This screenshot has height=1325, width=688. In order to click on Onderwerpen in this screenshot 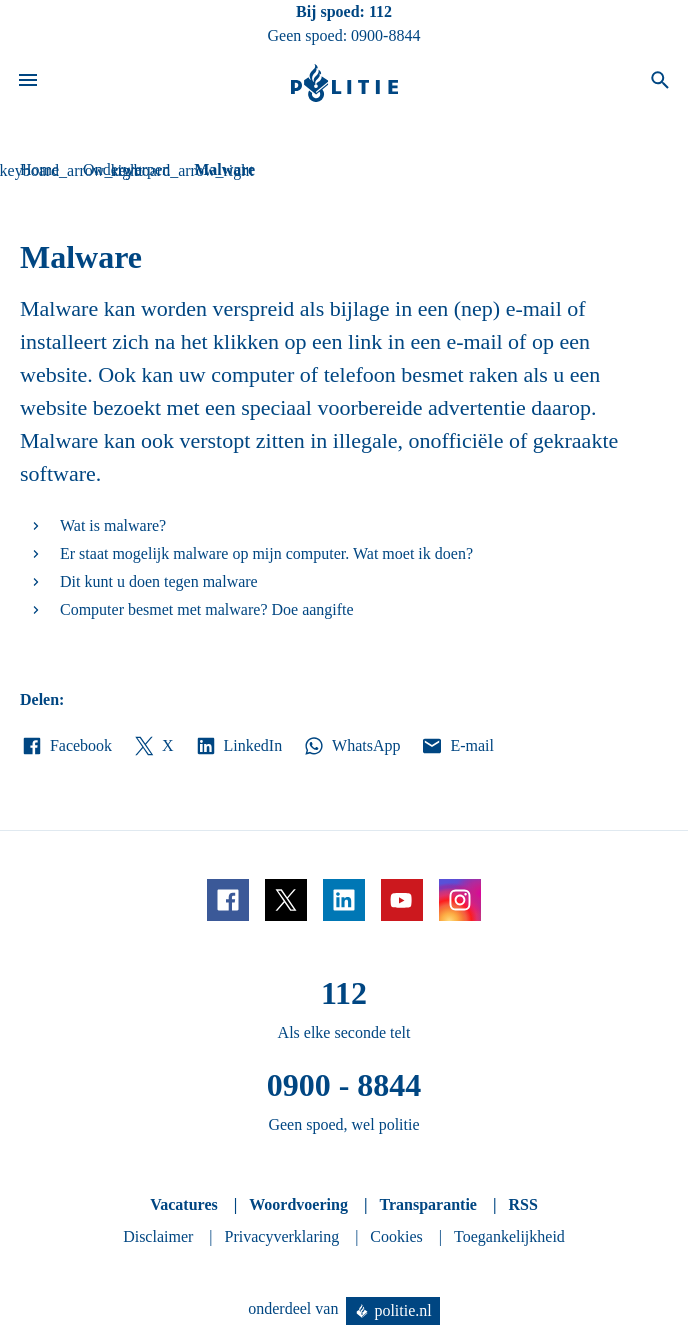, I will do `click(126, 169)`.